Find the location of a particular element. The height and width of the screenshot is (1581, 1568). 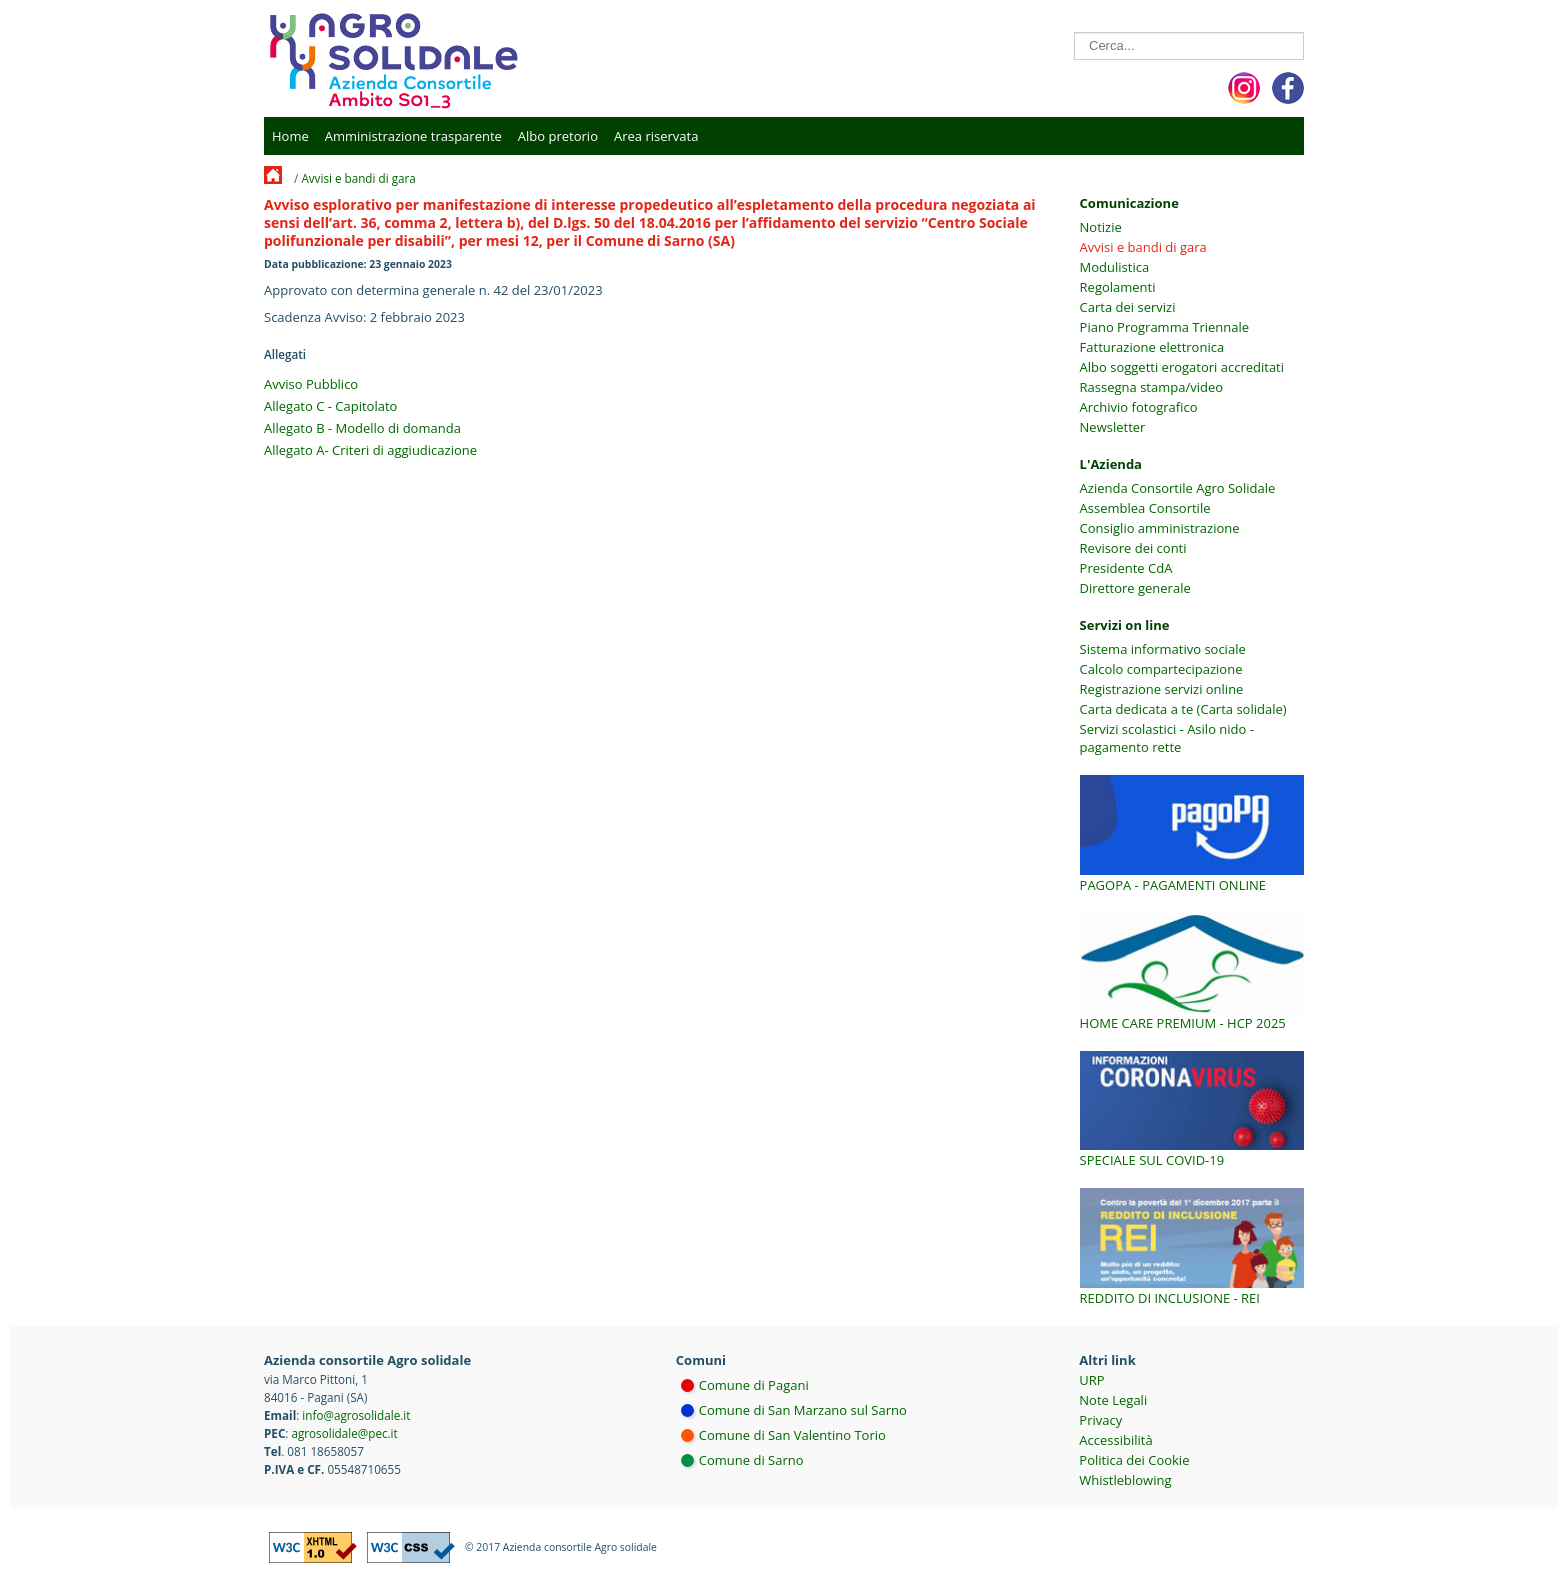

Azienda Consortile Agro Solidale is located at coordinates (1178, 488).